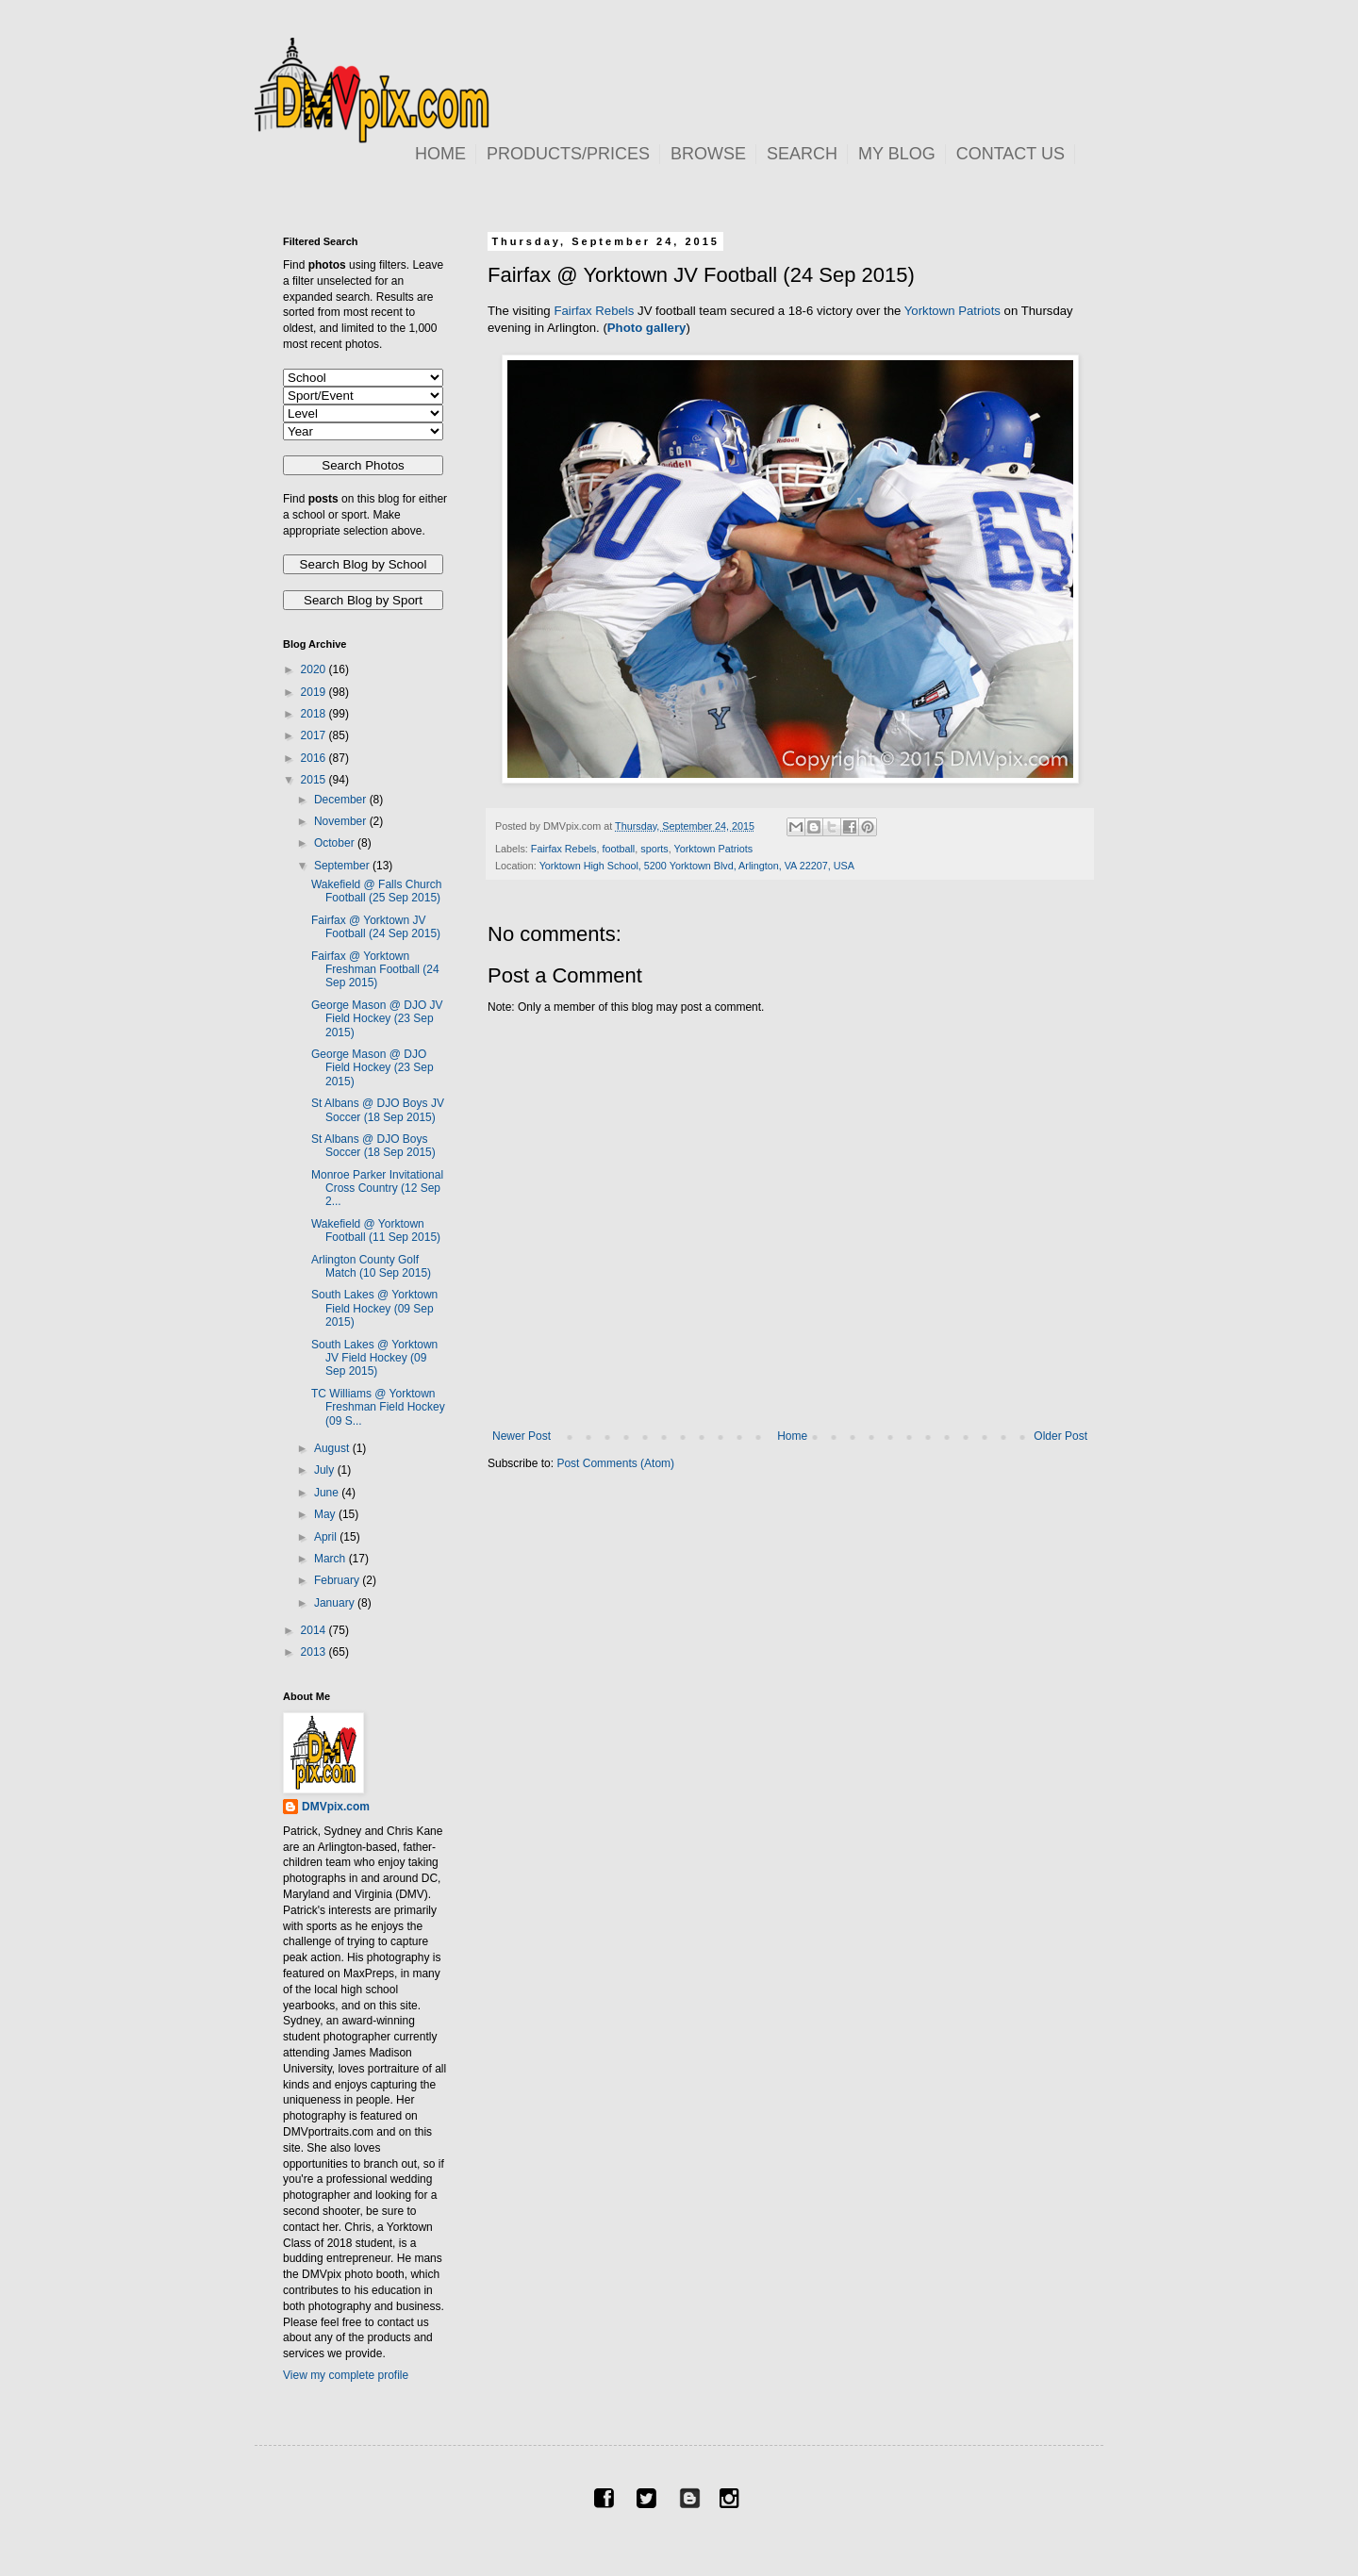 This screenshot has height=2576, width=1358. What do you see at coordinates (375, 969) in the screenshot?
I see `Fairfax @ Yorktown Freshman Football (24 Sep 2015)` at bounding box center [375, 969].